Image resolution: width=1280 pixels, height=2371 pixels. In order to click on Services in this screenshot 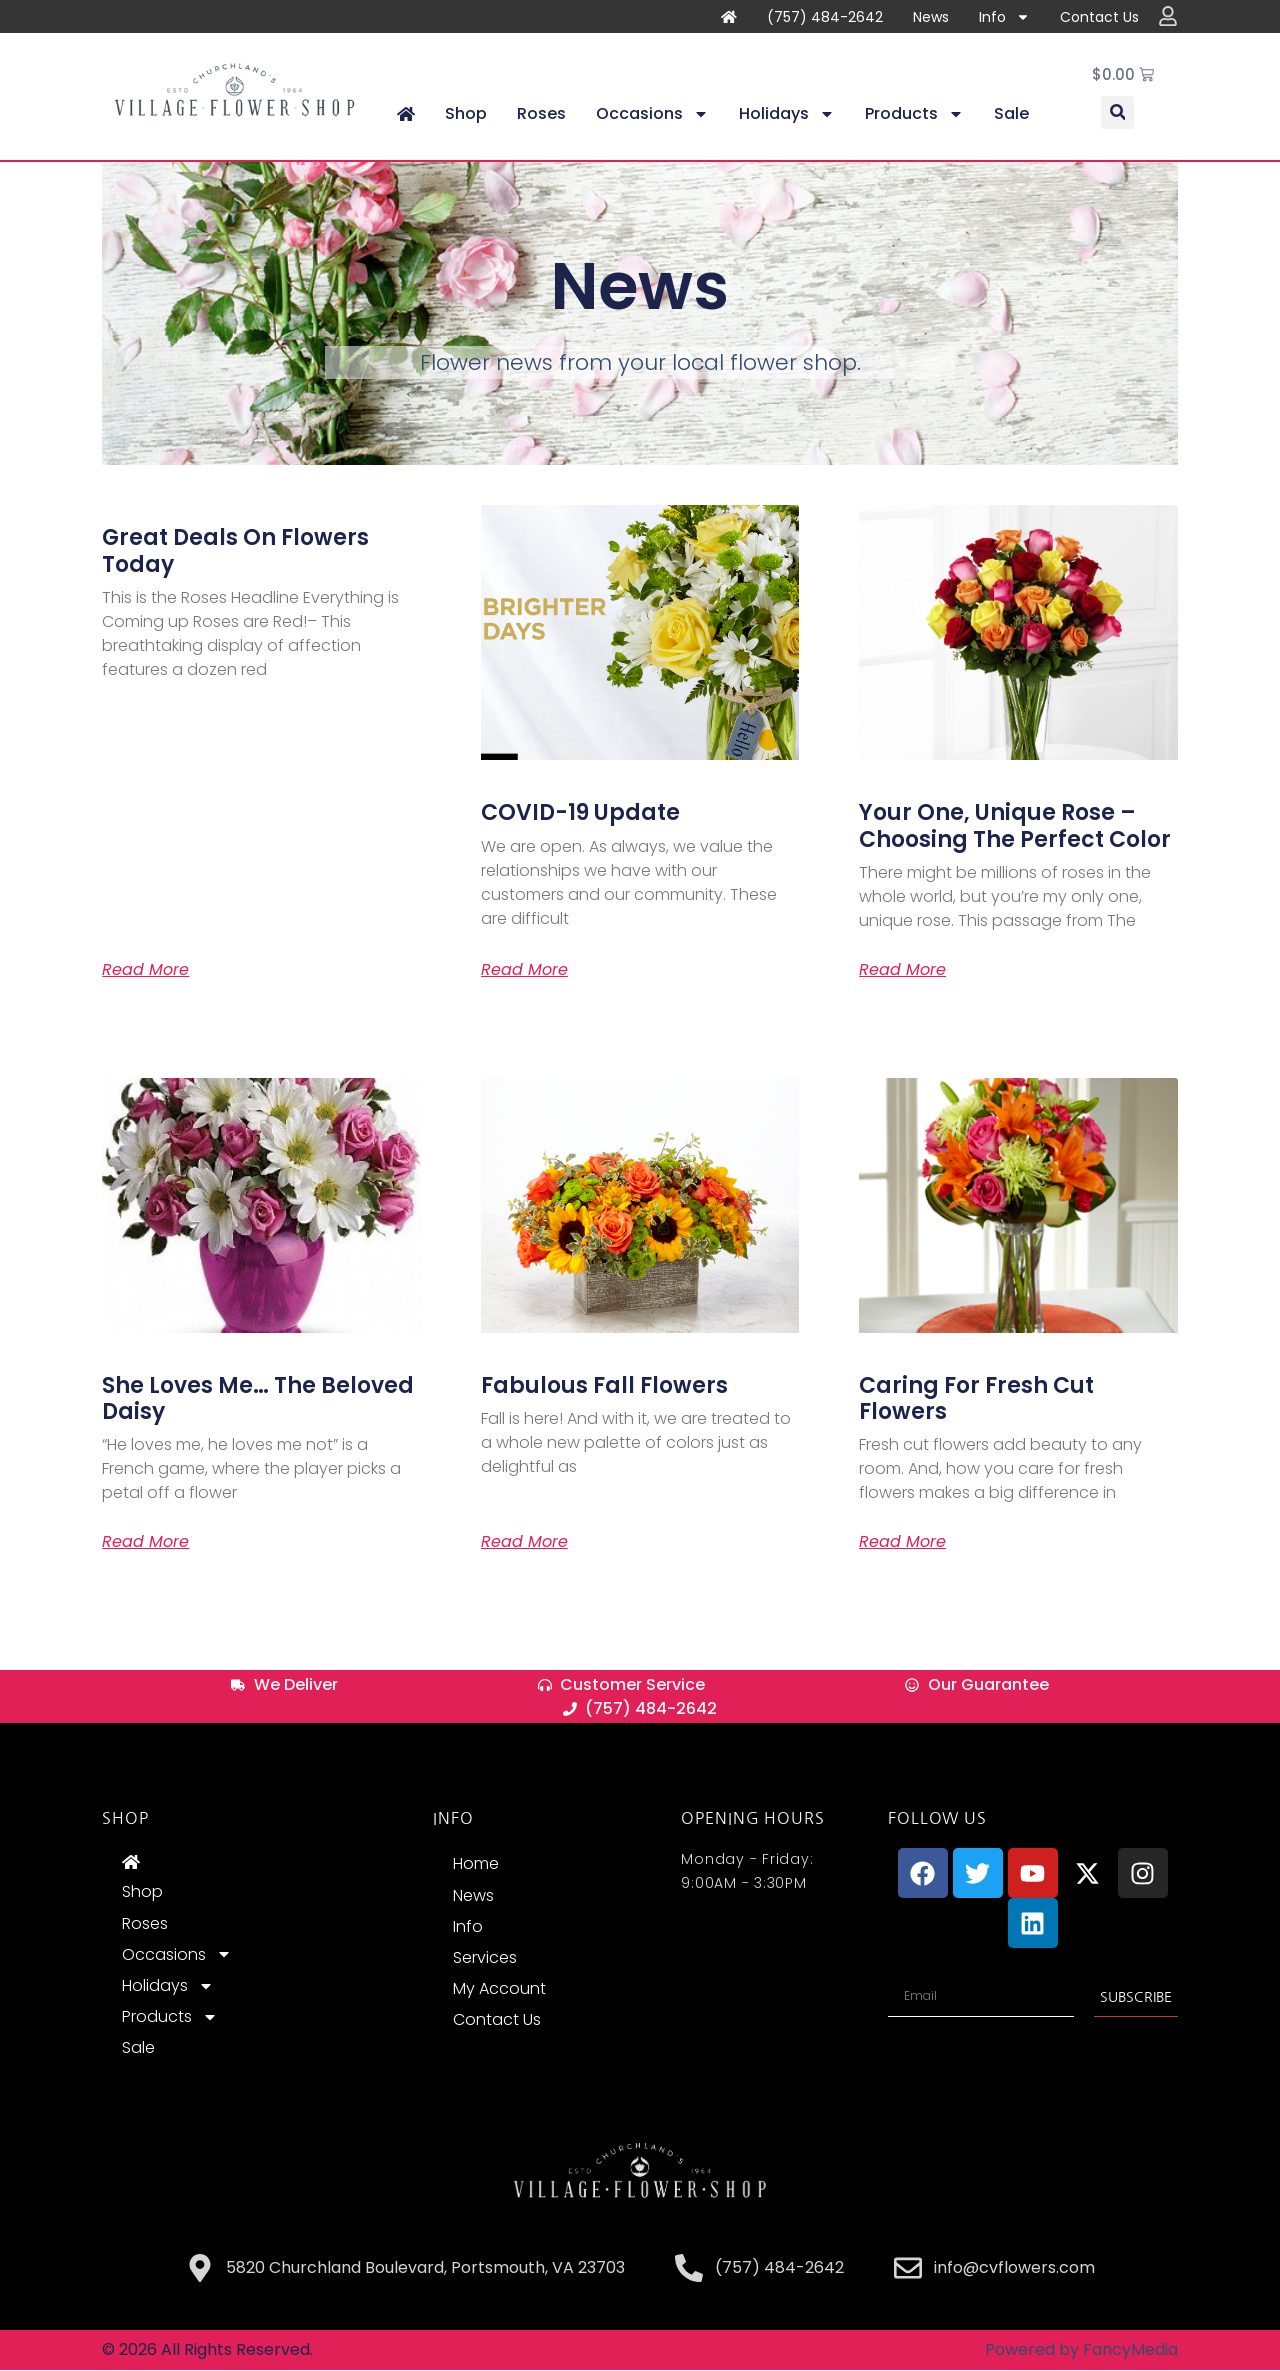, I will do `click(485, 1958)`.